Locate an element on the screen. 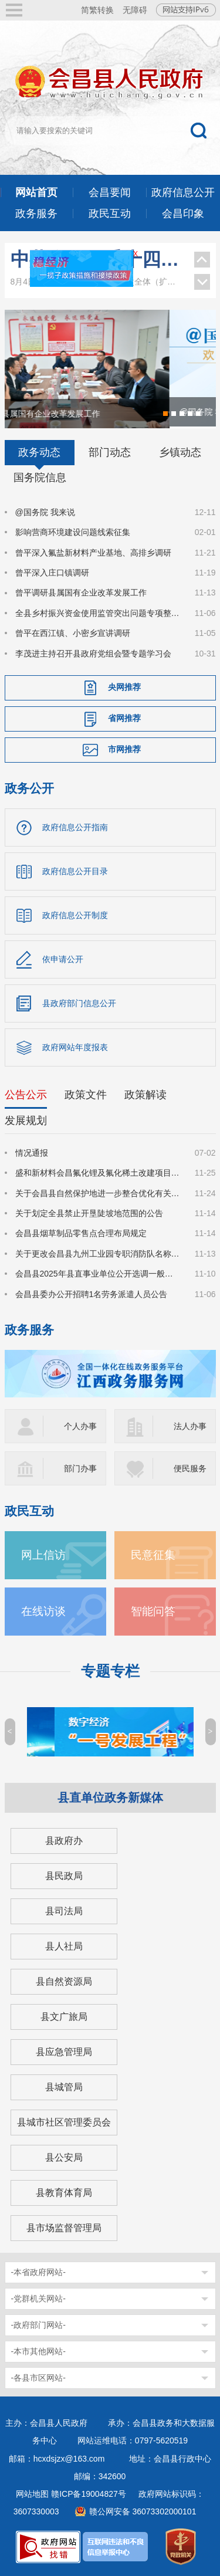 The width and height of the screenshot is (220, 2576). -党群机关网站- is located at coordinates (38, 2298).